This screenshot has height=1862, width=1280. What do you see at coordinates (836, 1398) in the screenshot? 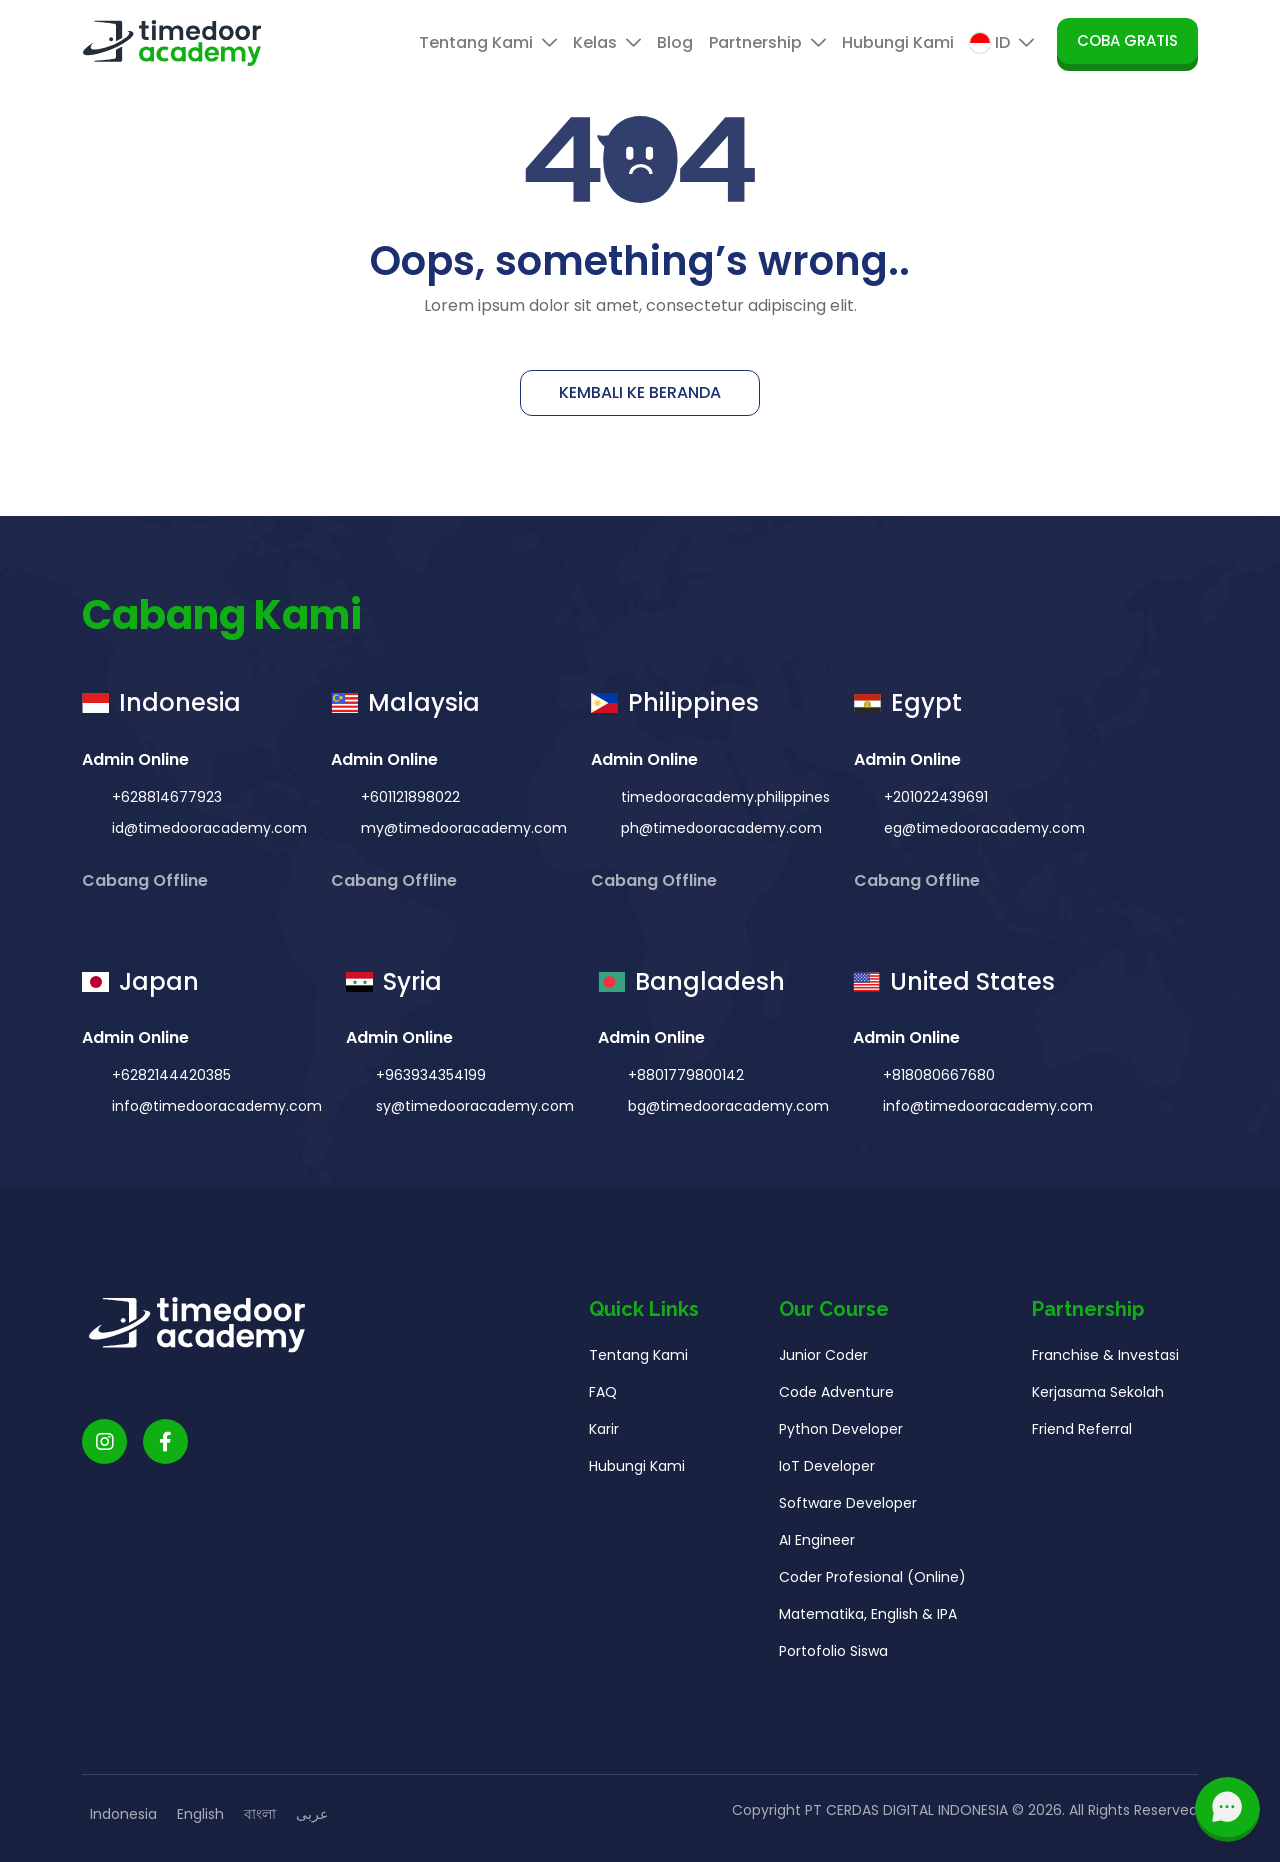
I see `Code Adventure` at bounding box center [836, 1398].